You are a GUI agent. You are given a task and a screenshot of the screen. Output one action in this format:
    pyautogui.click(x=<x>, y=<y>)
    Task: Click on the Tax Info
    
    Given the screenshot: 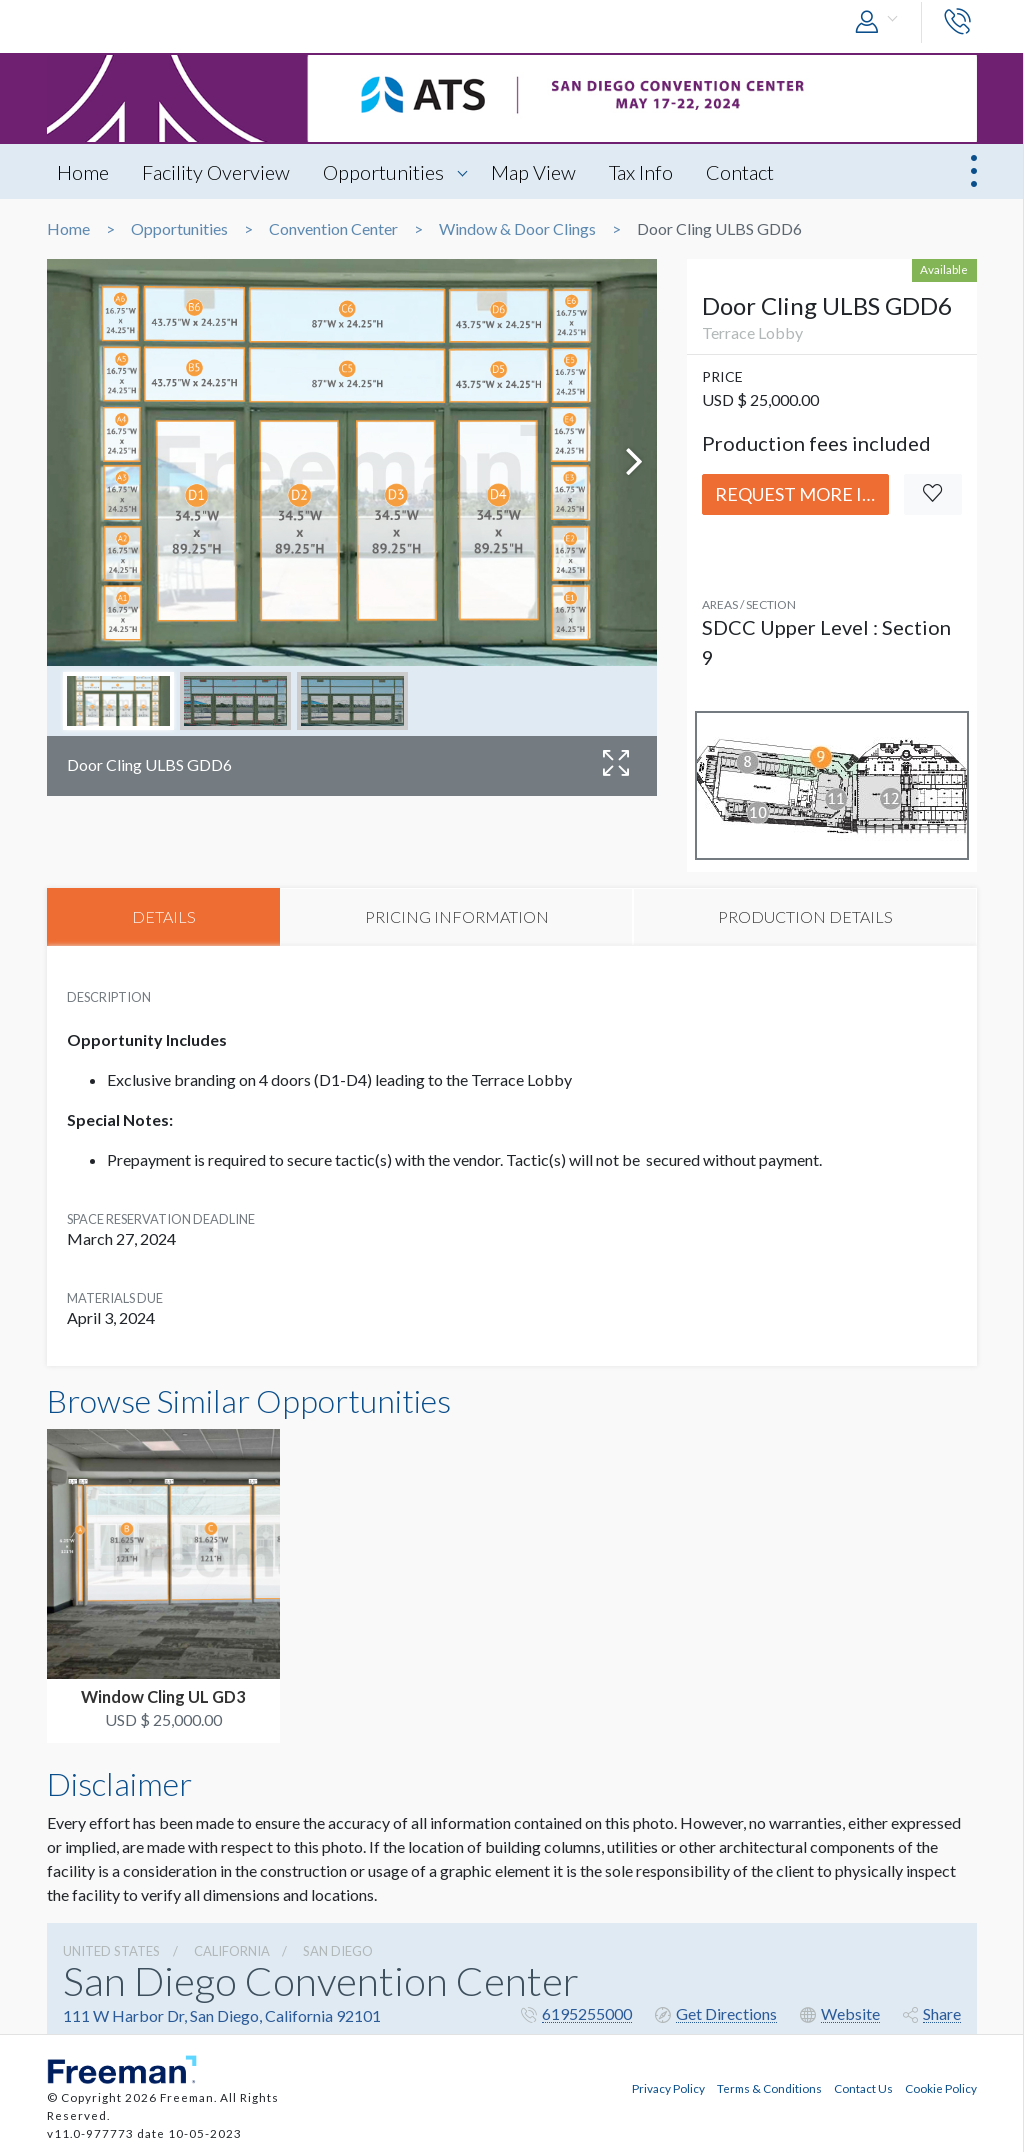 What is the action you would take?
    pyautogui.click(x=641, y=172)
    